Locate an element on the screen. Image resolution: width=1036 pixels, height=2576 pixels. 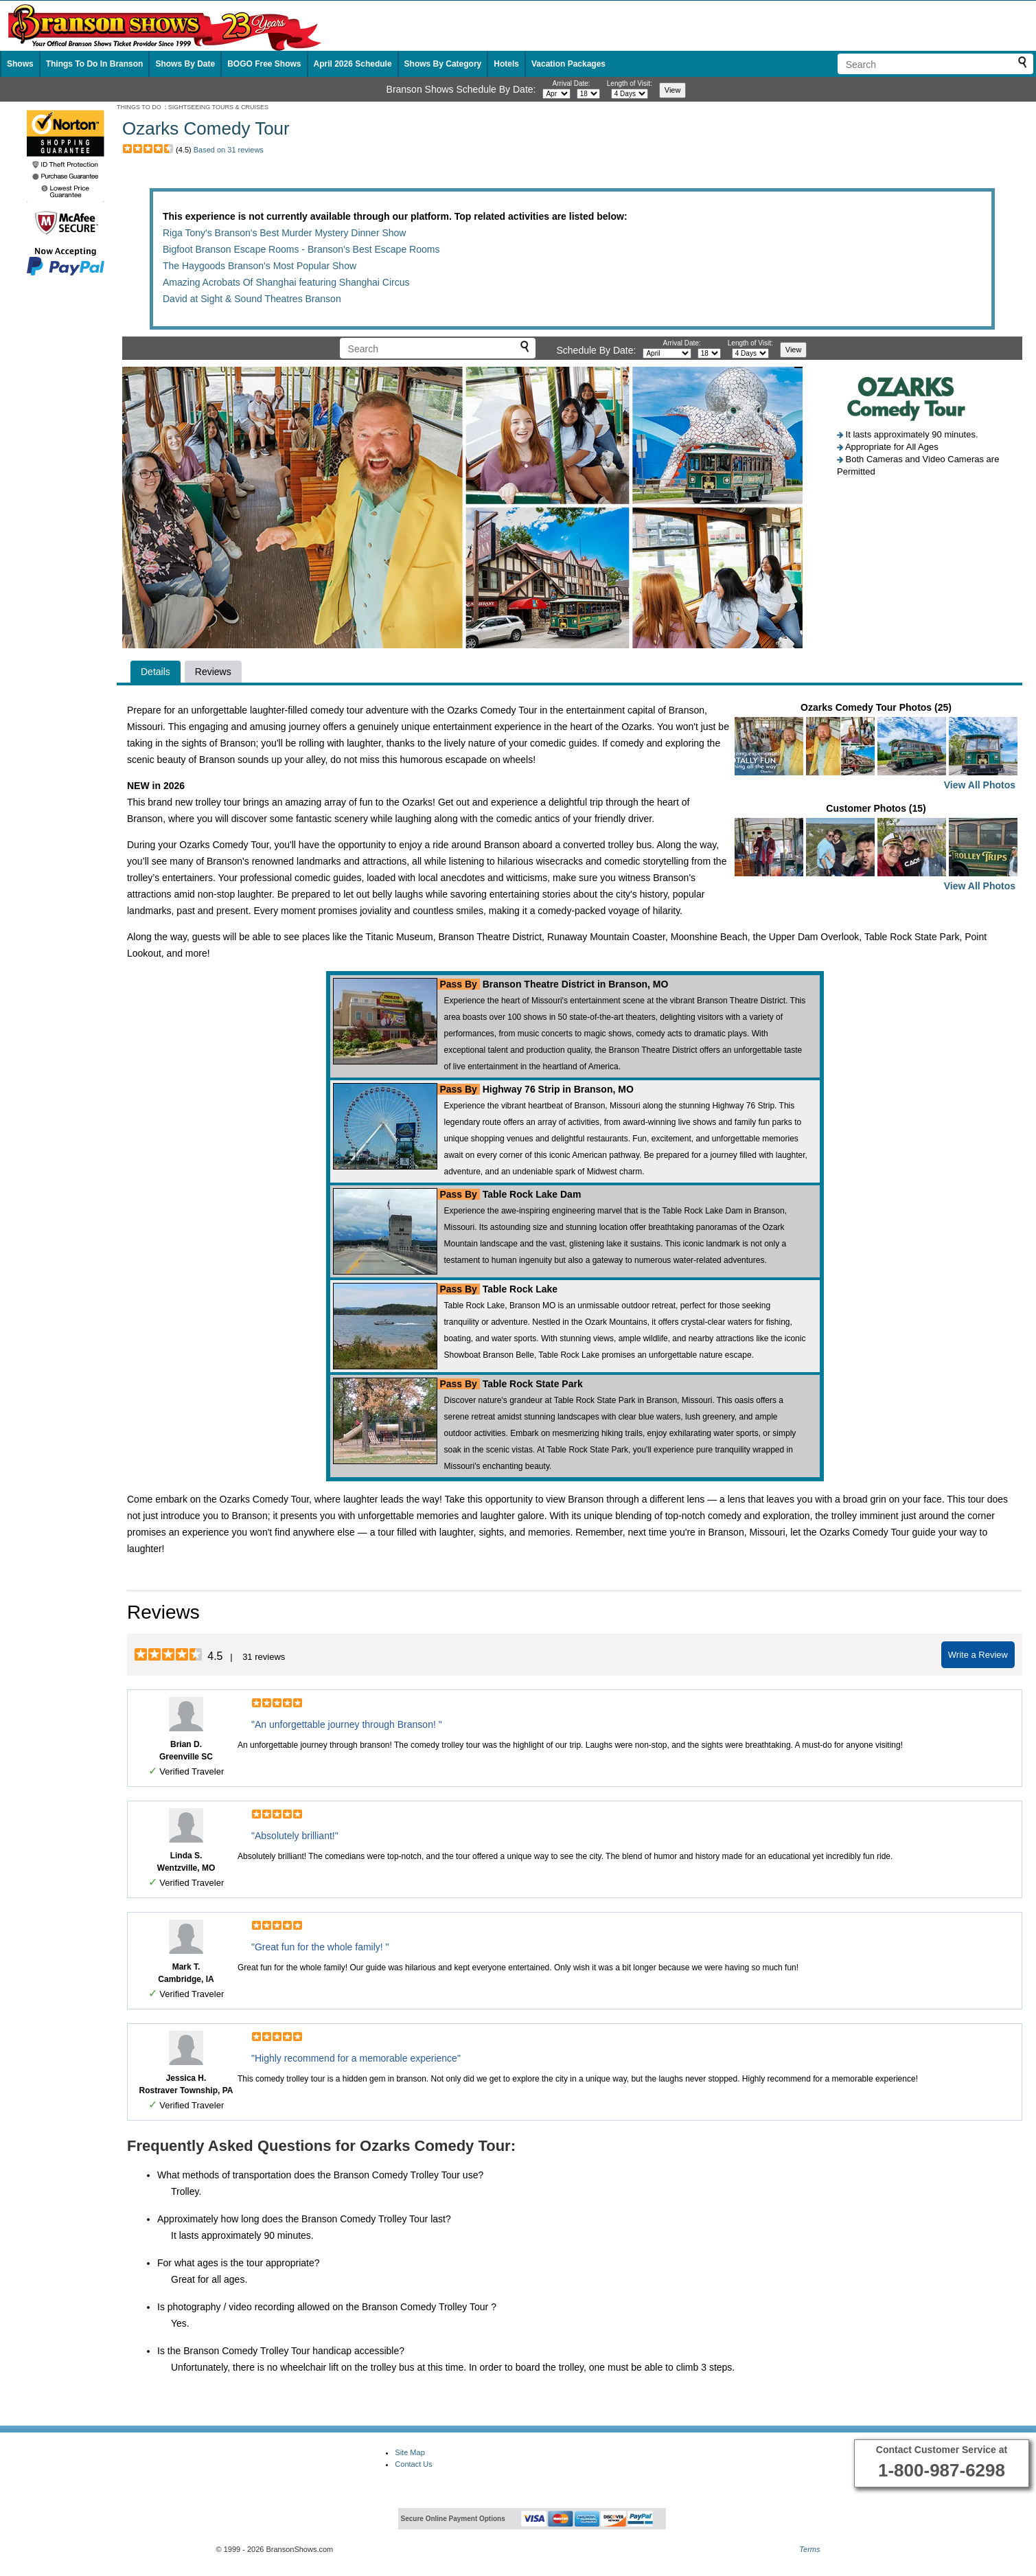
Things To Do In Branson is located at coordinates (94, 64).